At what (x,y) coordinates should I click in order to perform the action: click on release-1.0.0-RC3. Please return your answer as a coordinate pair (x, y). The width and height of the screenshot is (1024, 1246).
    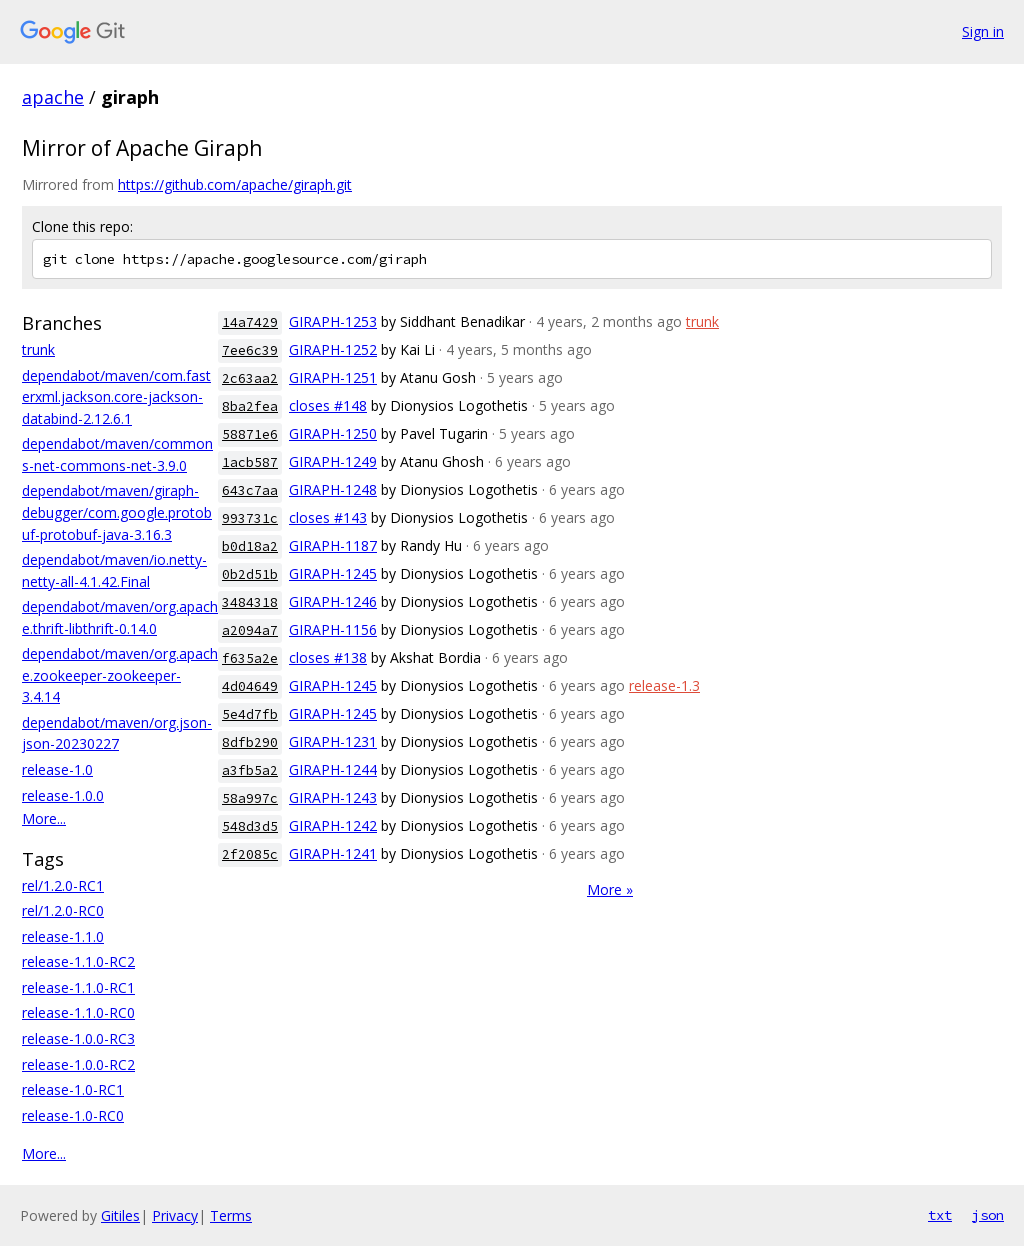
    Looking at the image, I should click on (78, 1038).